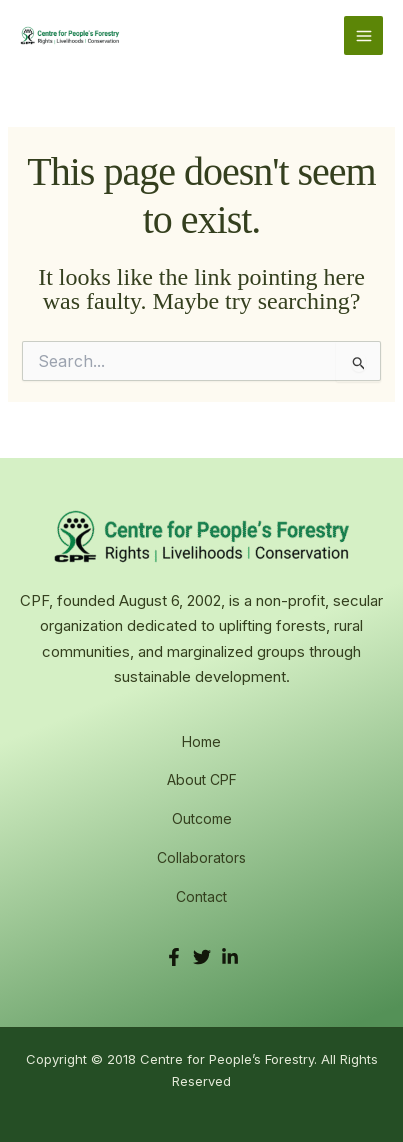 The height and width of the screenshot is (1142, 403). I want to click on [Twitter], so click(202, 957).